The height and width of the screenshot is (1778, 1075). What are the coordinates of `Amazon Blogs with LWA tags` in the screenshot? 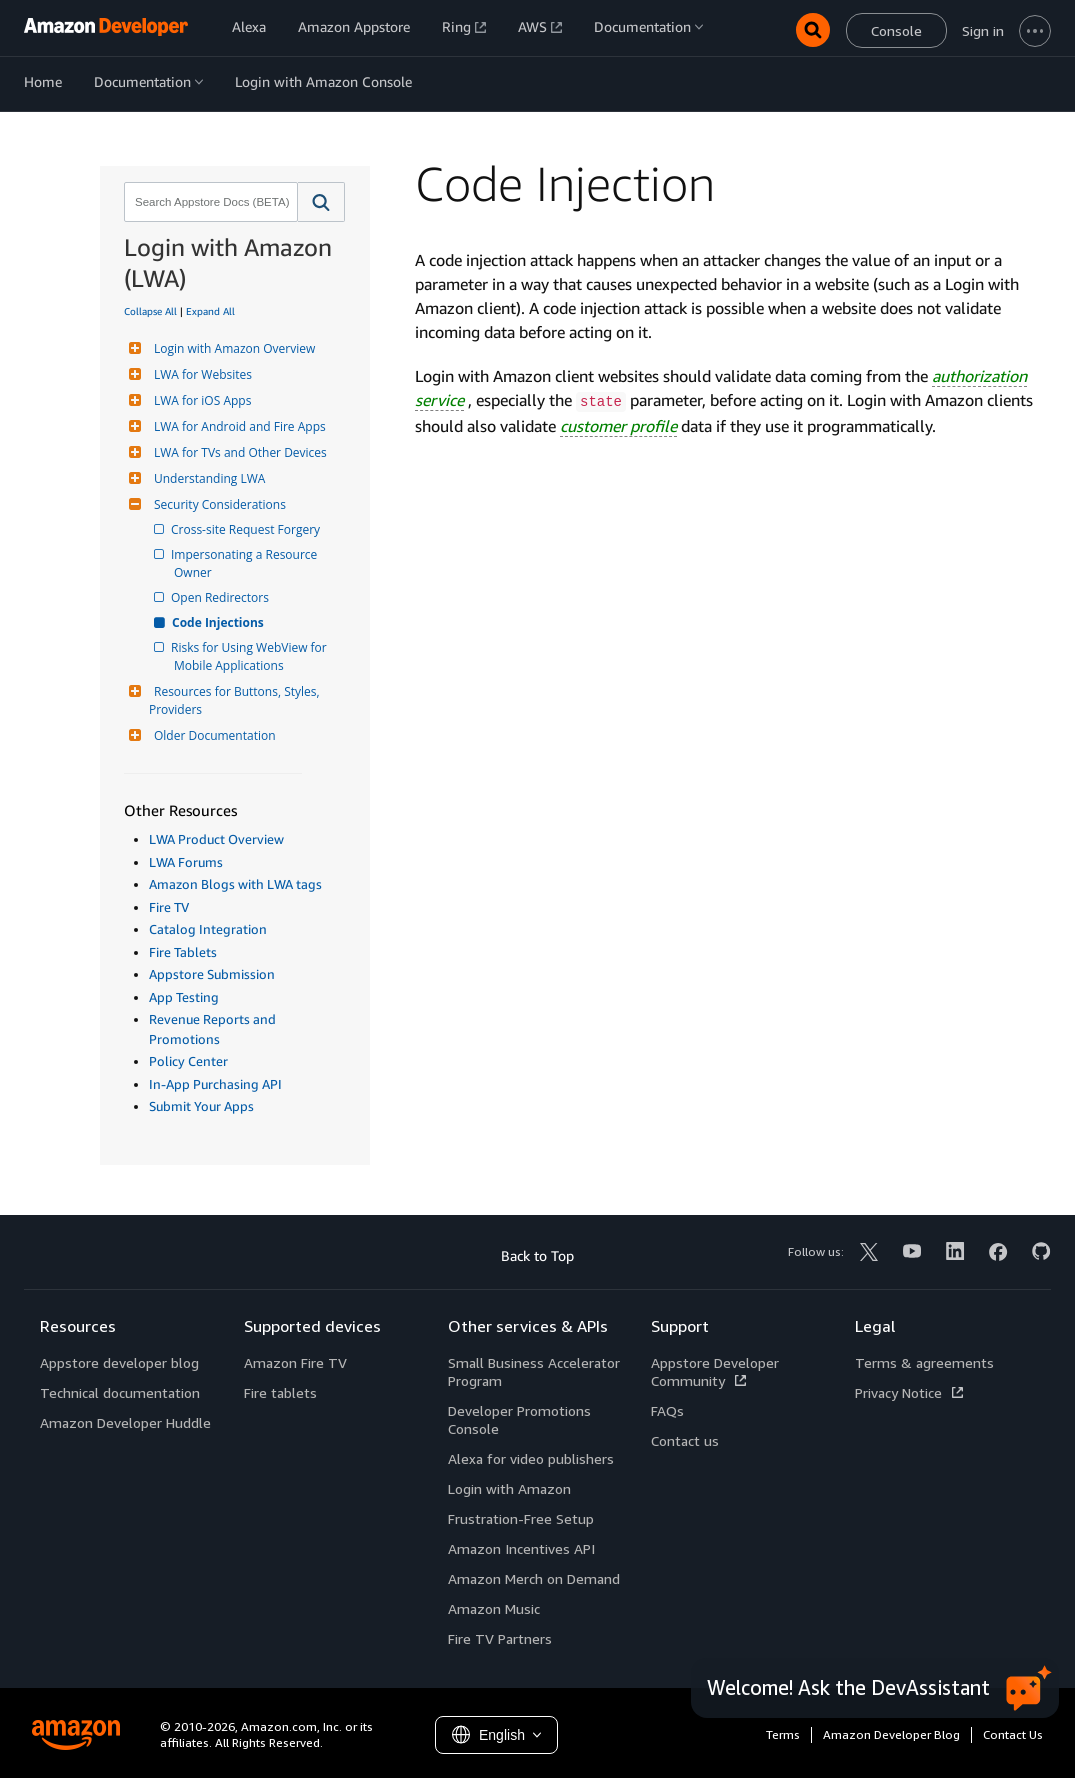 It's located at (235, 884).